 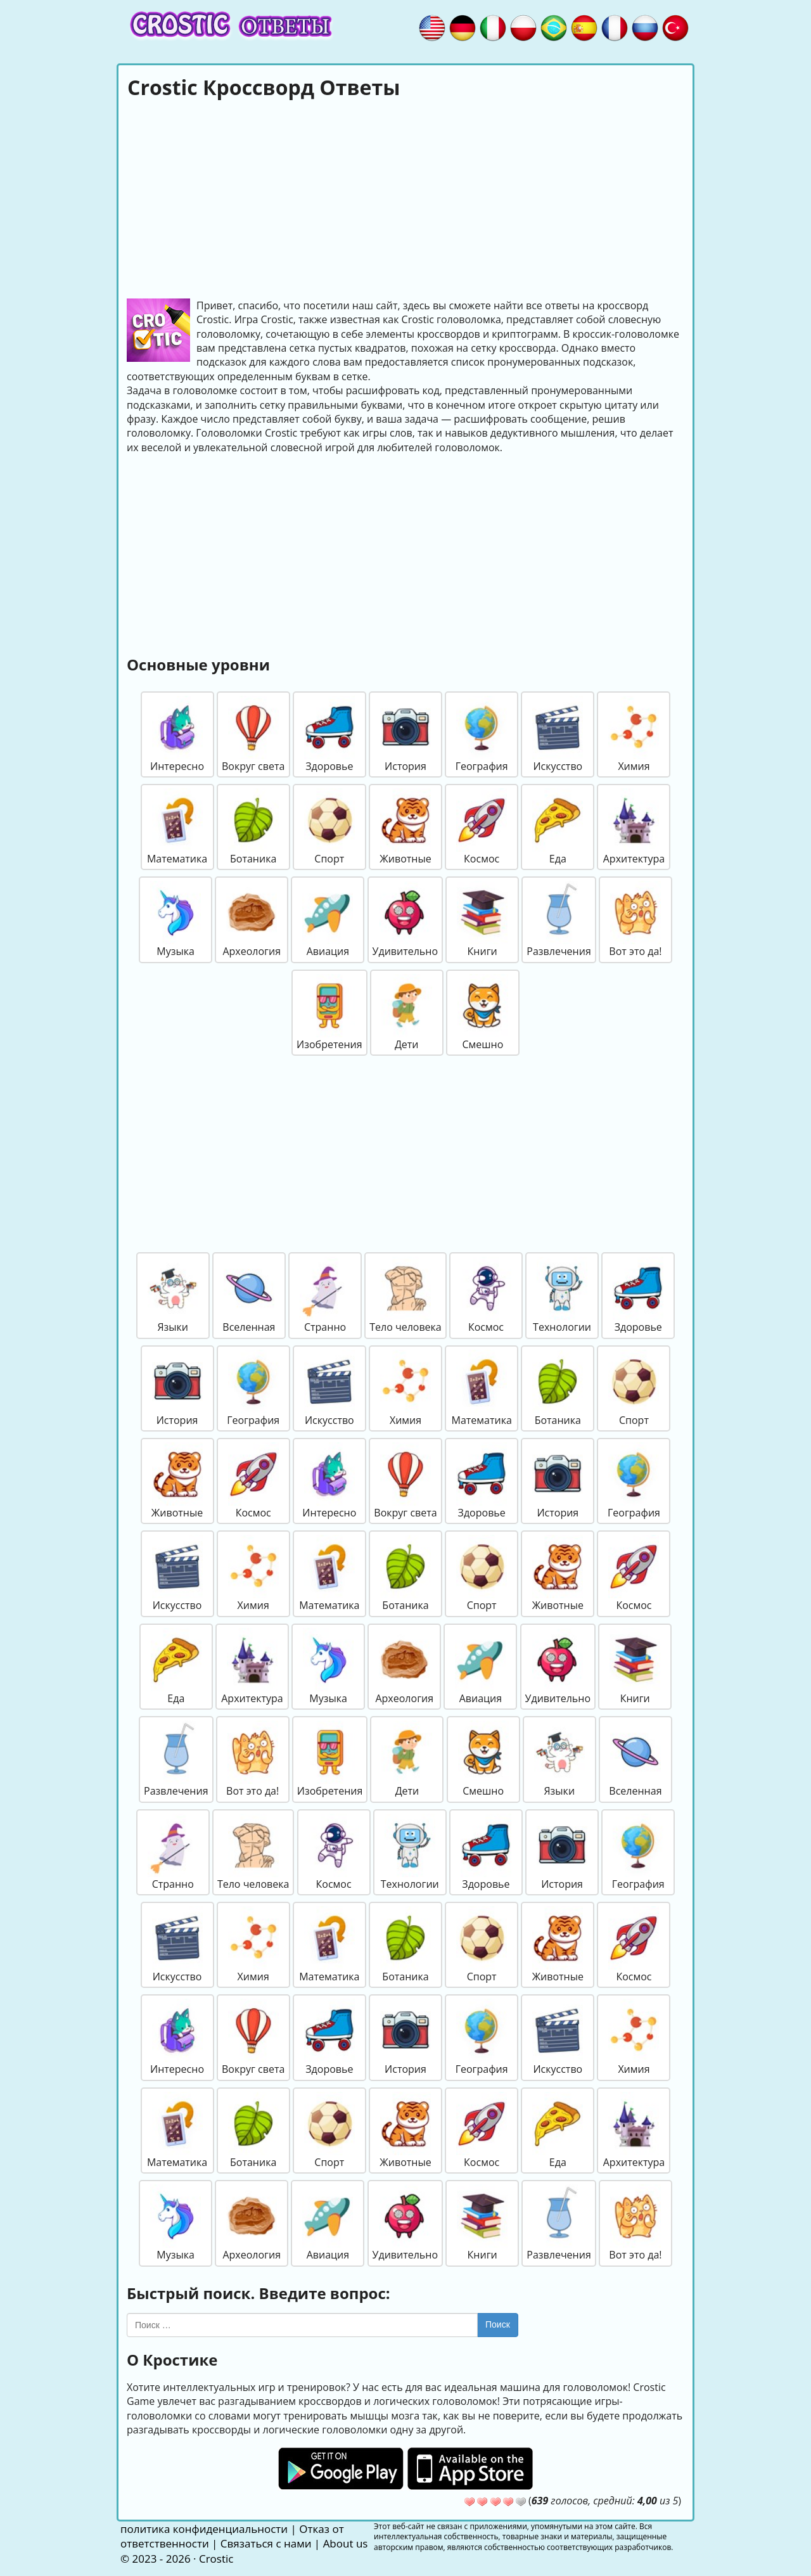 I want to click on Развлечения, so click(x=559, y=919).